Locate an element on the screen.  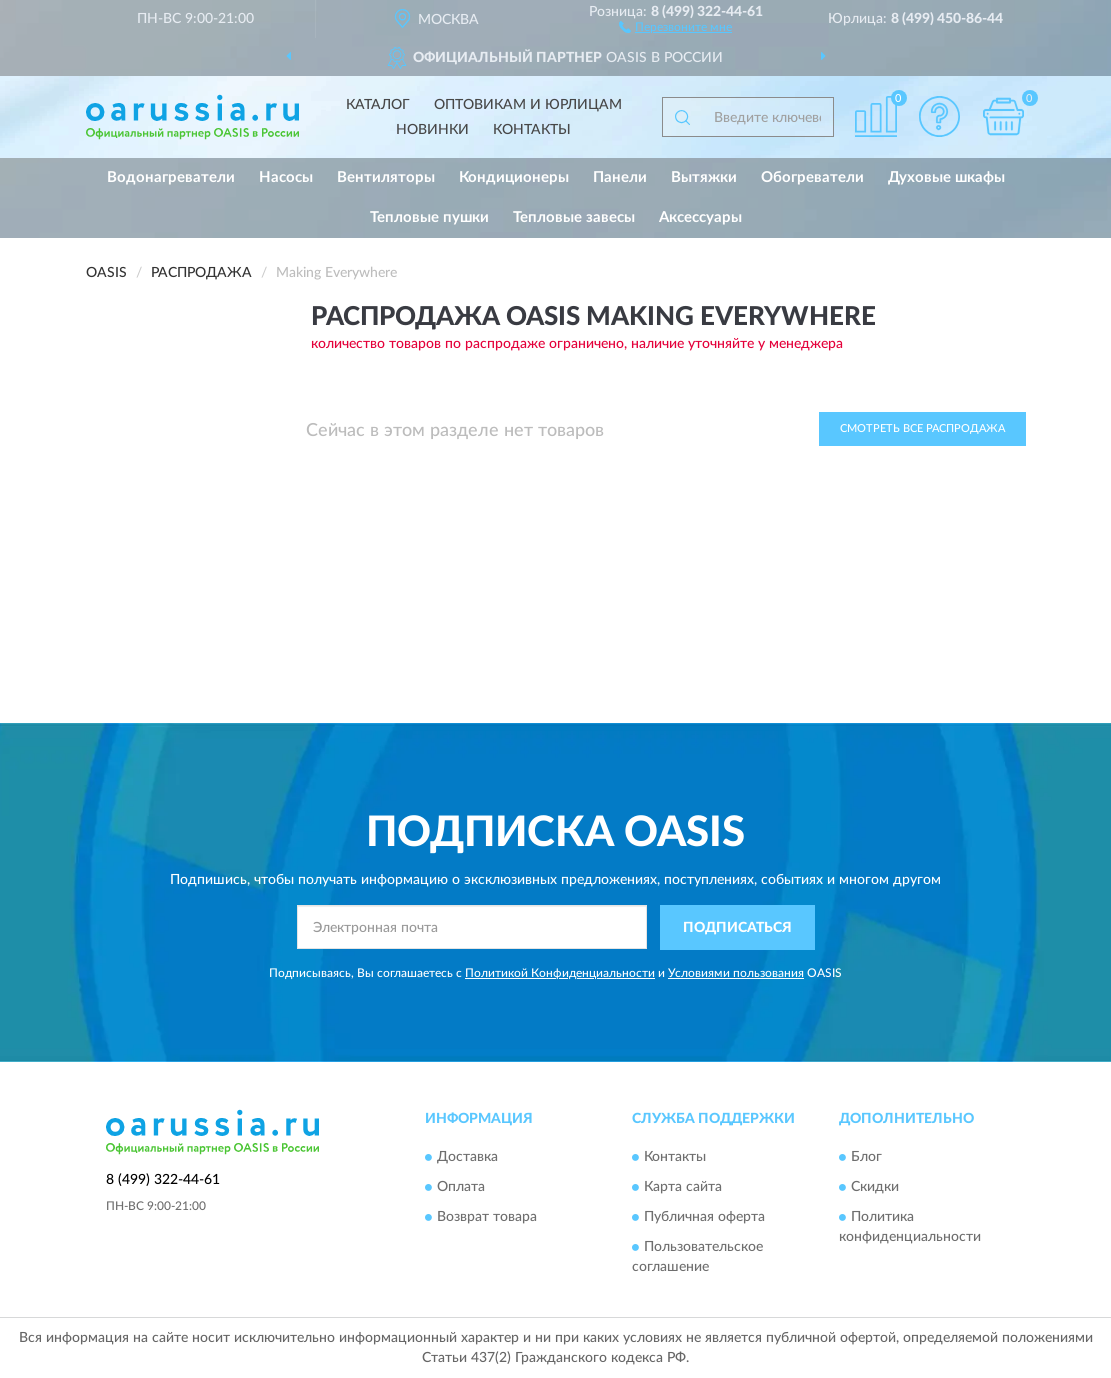
Вытяжки is located at coordinates (704, 177).